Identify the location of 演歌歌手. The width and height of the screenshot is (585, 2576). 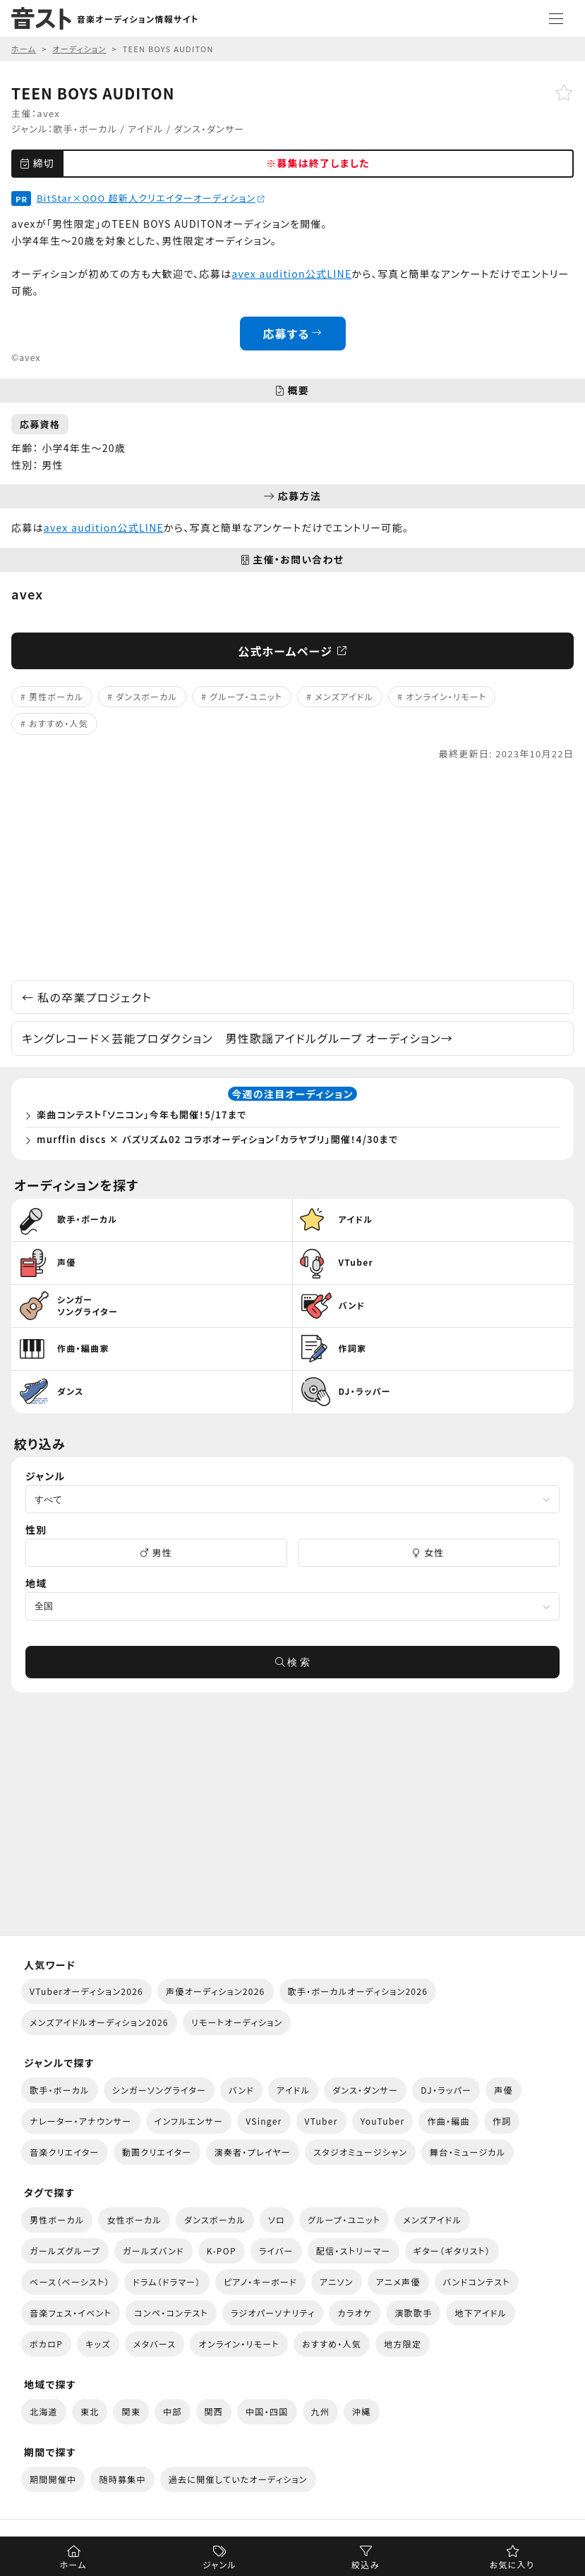
(413, 2313).